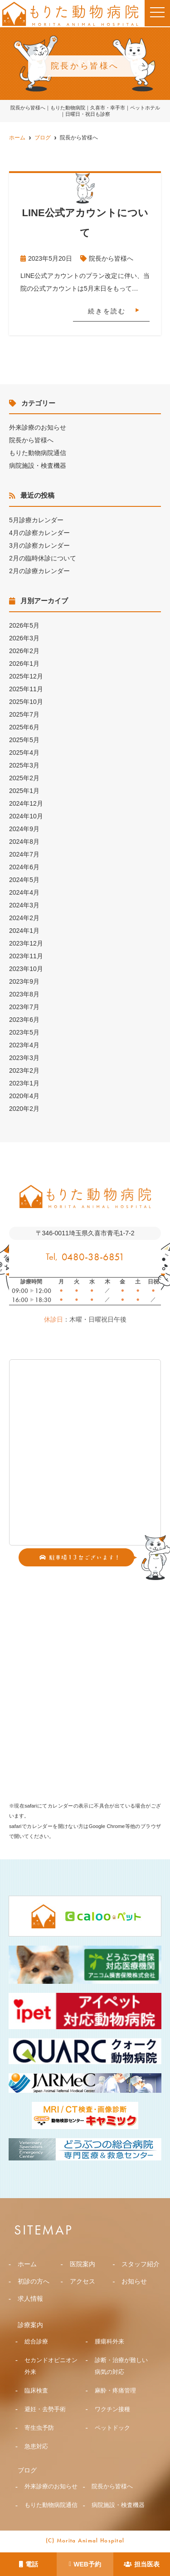 This screenshot has height=2576, width=170. I want to click on WEB予約, so click(85, 2564).